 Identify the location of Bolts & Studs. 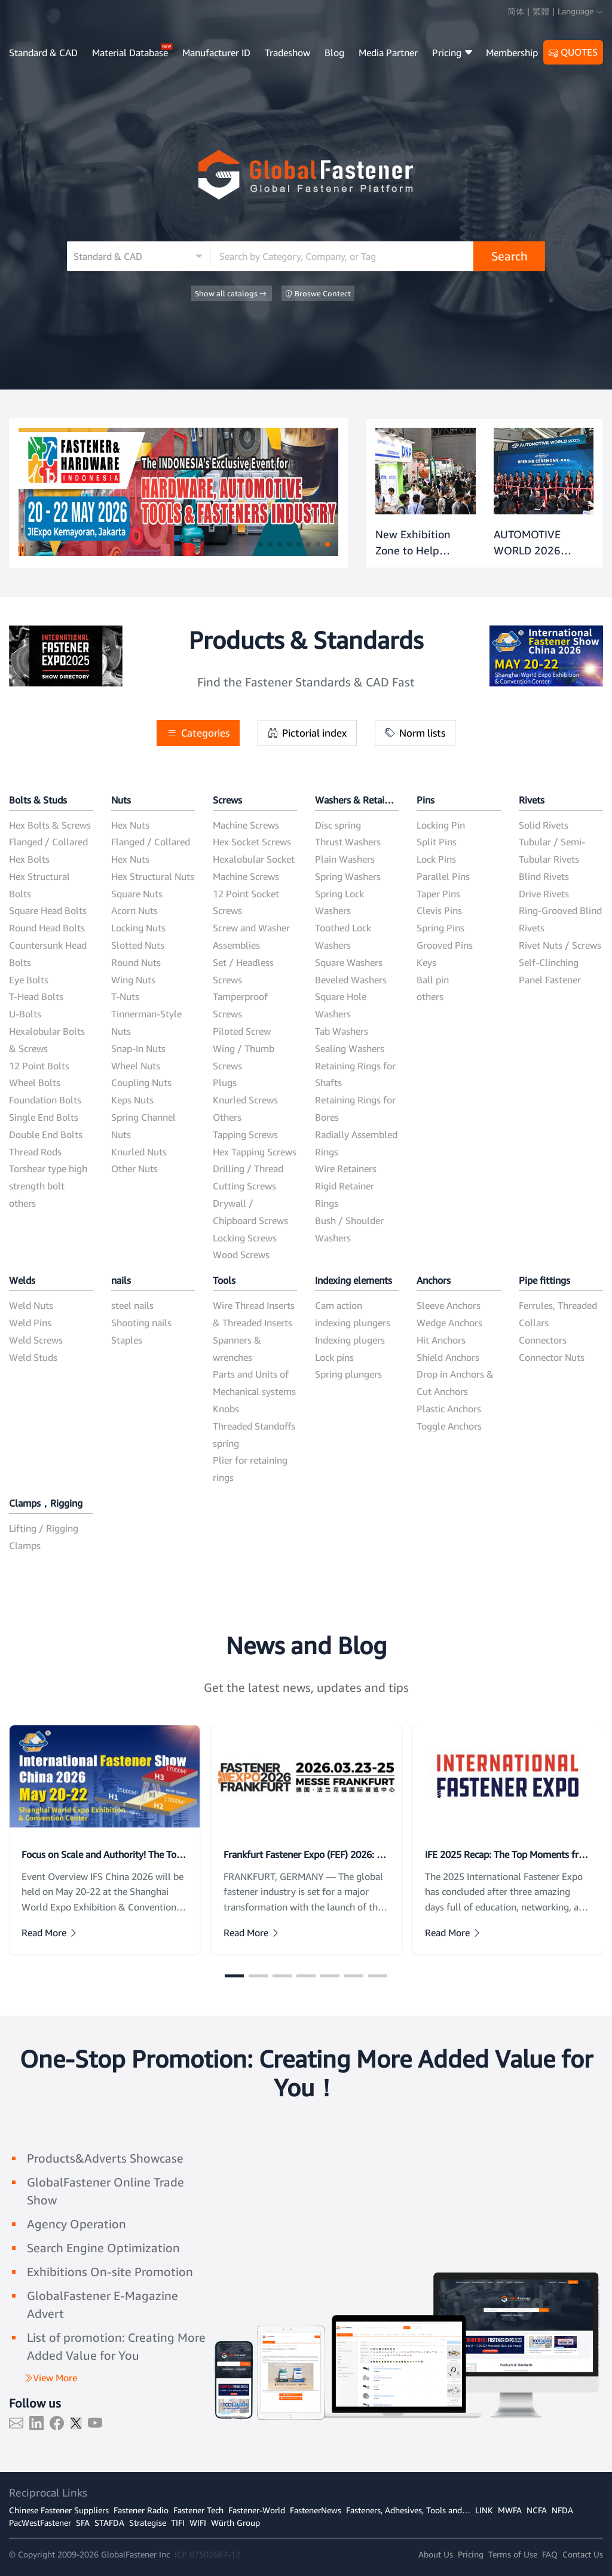
(38, 800).